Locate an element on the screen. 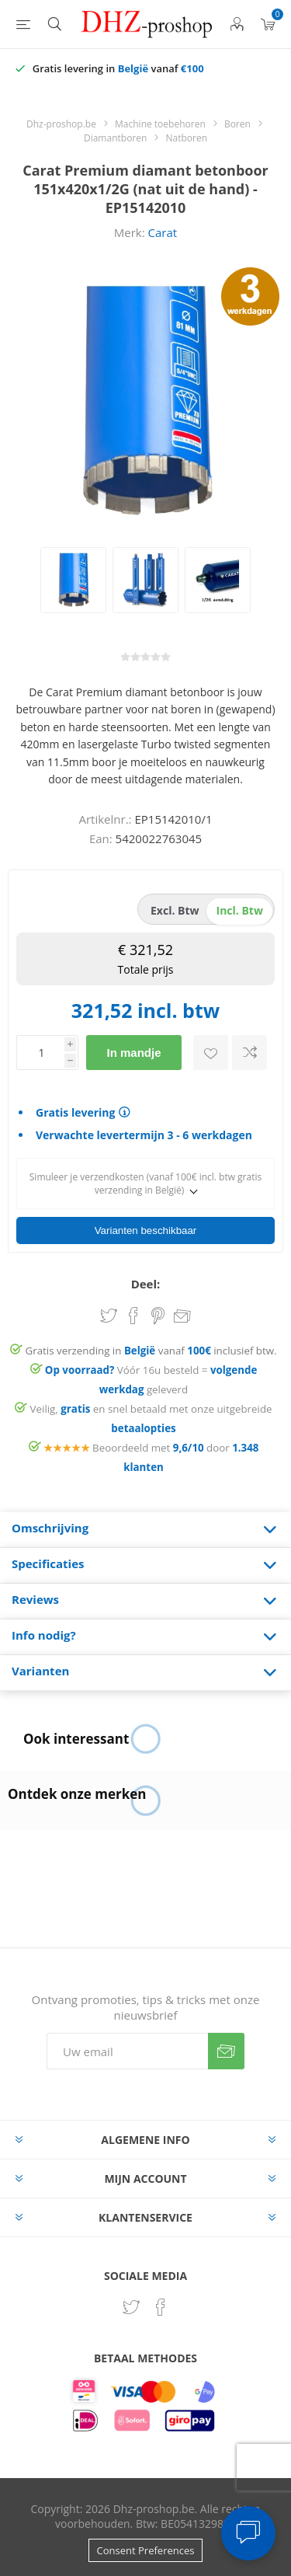 The height and width of the screenshot is (2576, 291). Share on Twitter is located at coordinates (108, 1310).